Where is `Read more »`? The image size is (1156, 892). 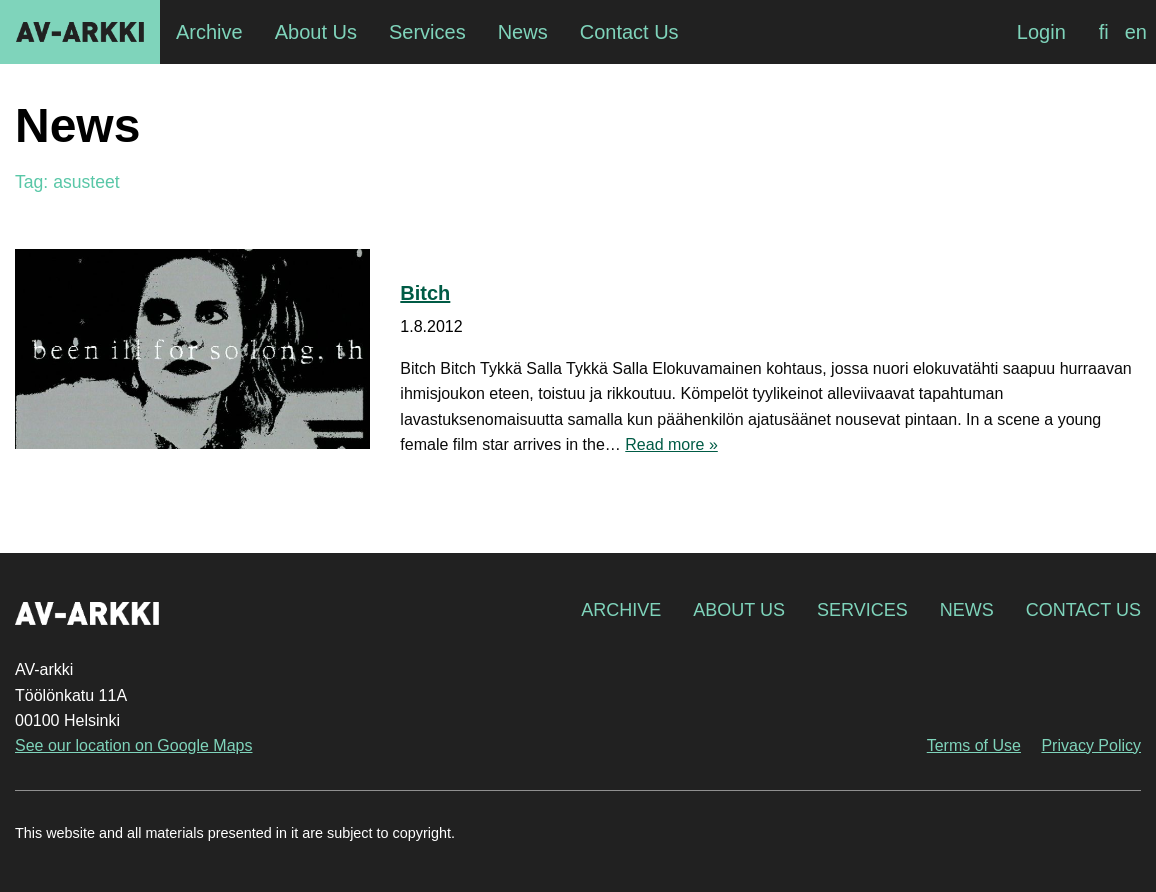 Read more » is located at coordinates (671, 444).